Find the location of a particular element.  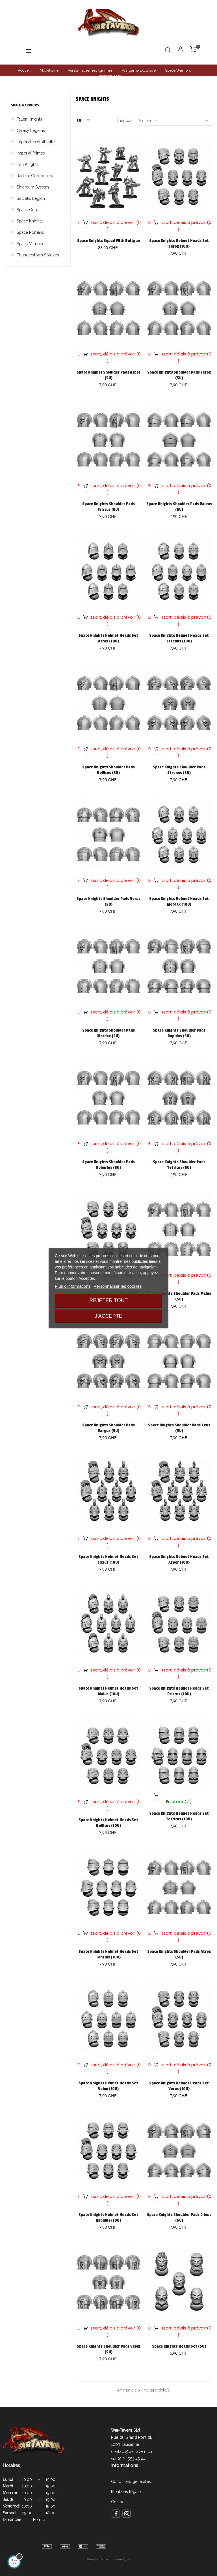

Space Knights Shoulder Pads Bellicus (5U) is located at coordinates (108, 770).